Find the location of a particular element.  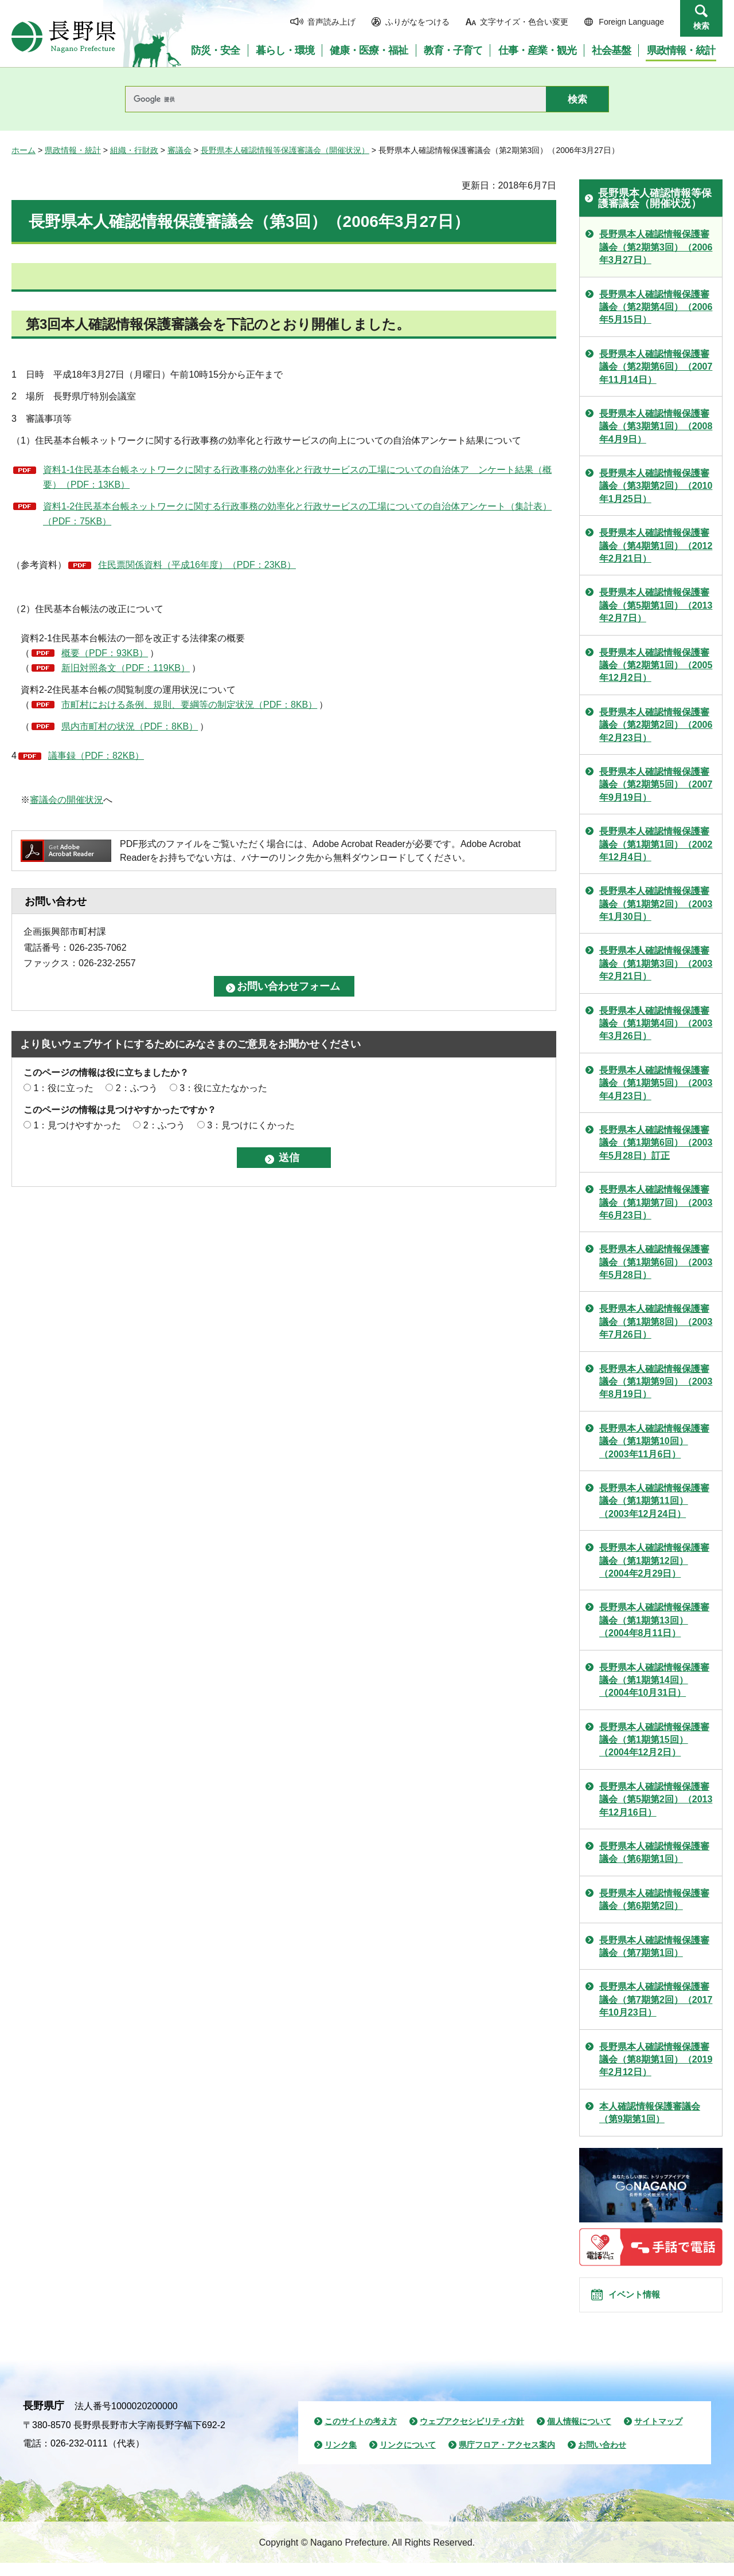

長野県本人確認情報保護審議会（第1期第14回）（2004年10月31日） is located at coordinates (654, 1680).